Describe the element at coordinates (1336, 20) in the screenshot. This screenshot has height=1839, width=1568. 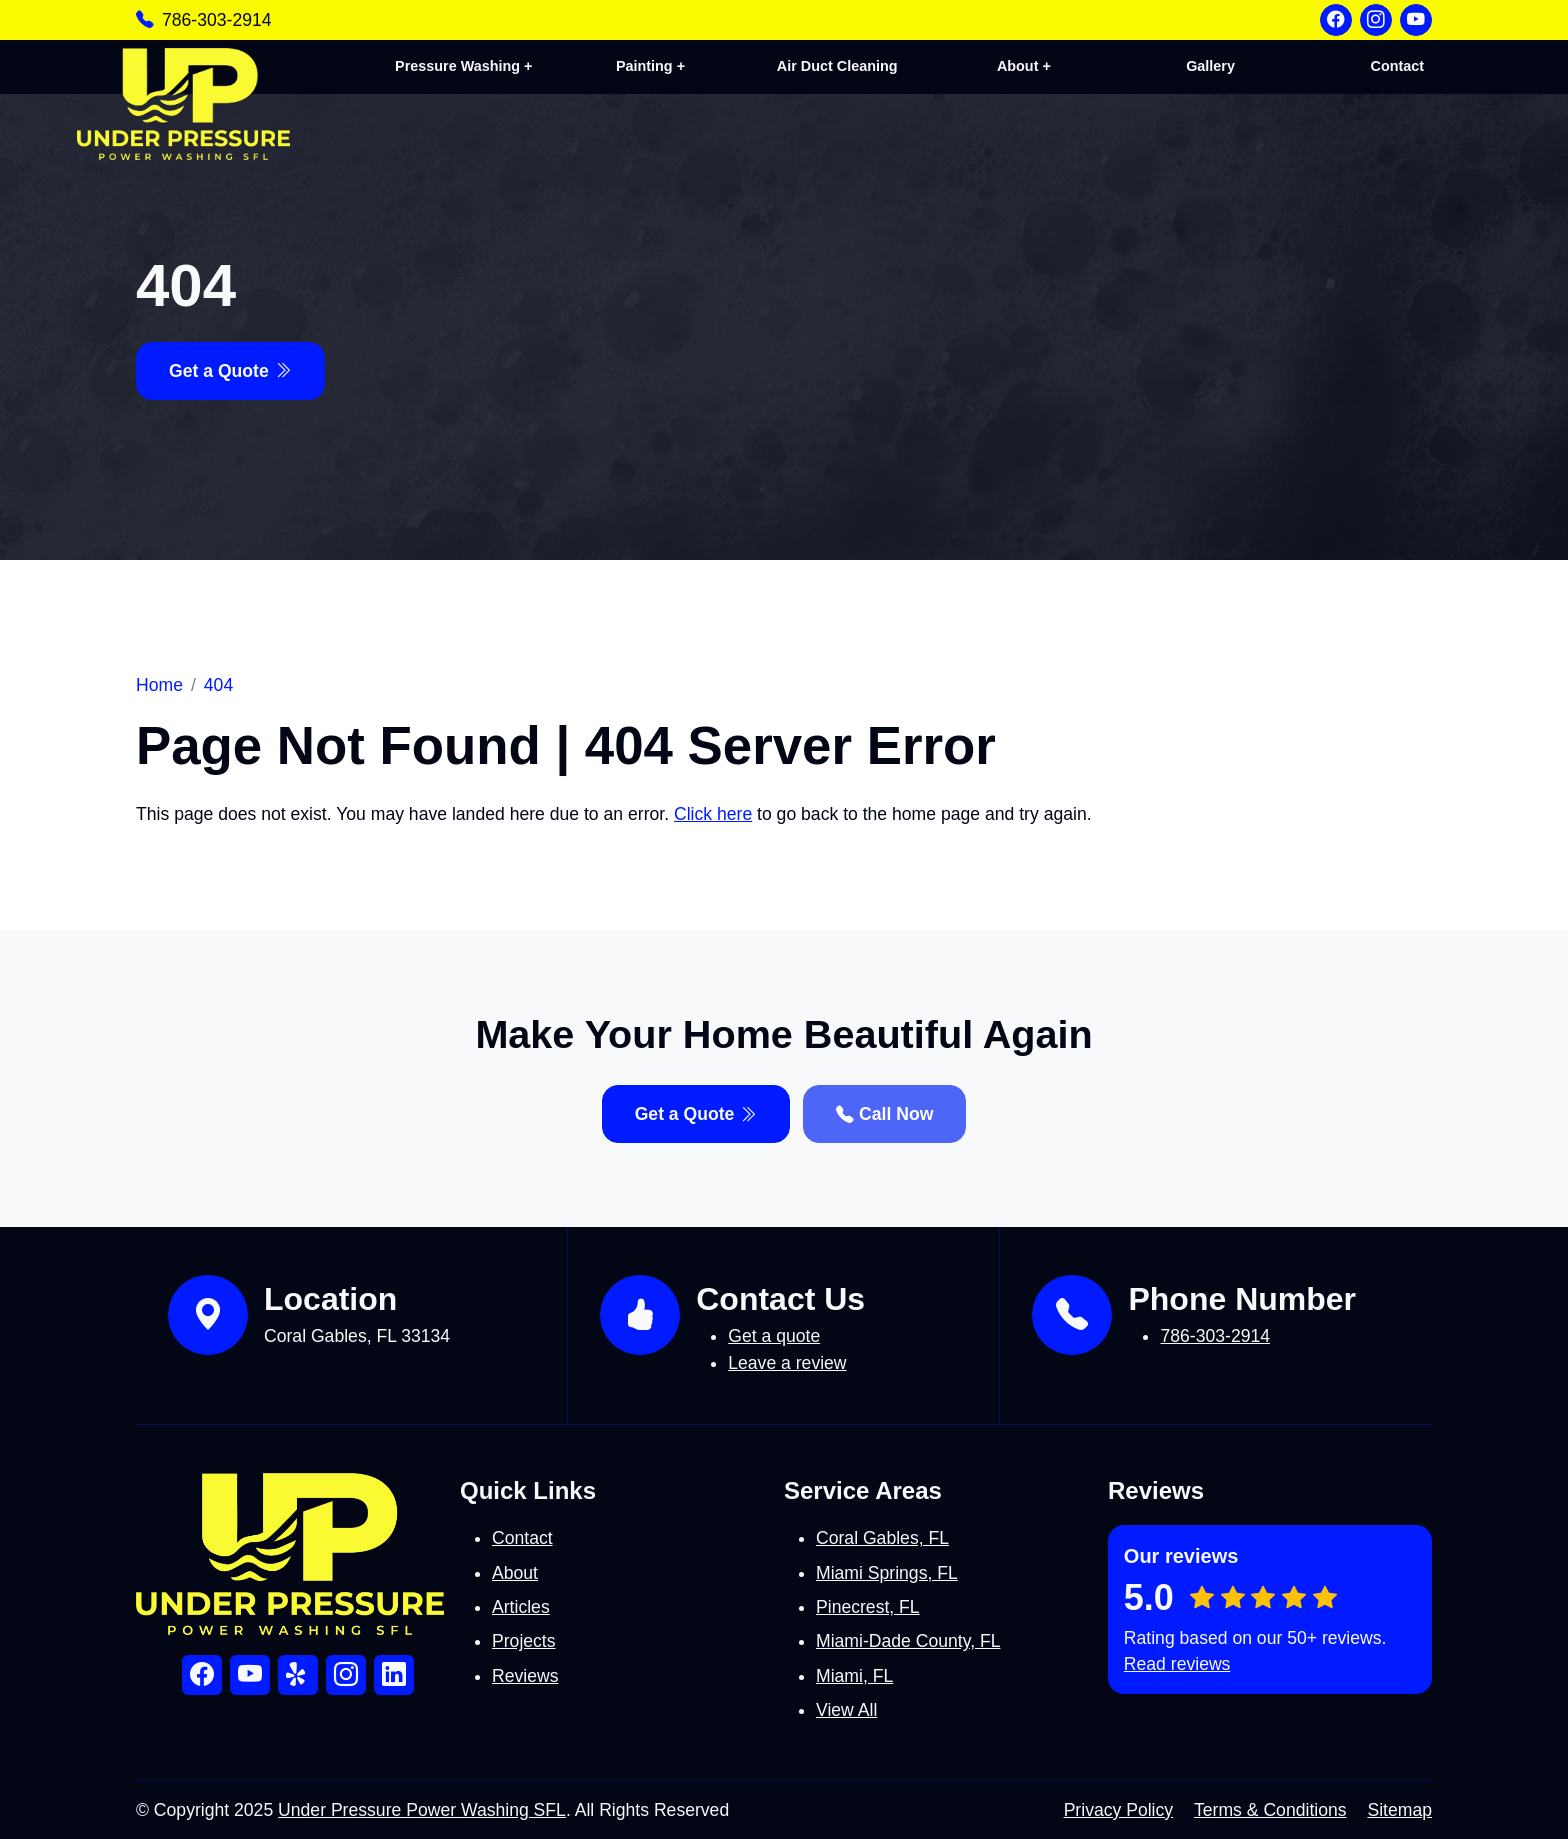
I see `[Facebook]` at that location.